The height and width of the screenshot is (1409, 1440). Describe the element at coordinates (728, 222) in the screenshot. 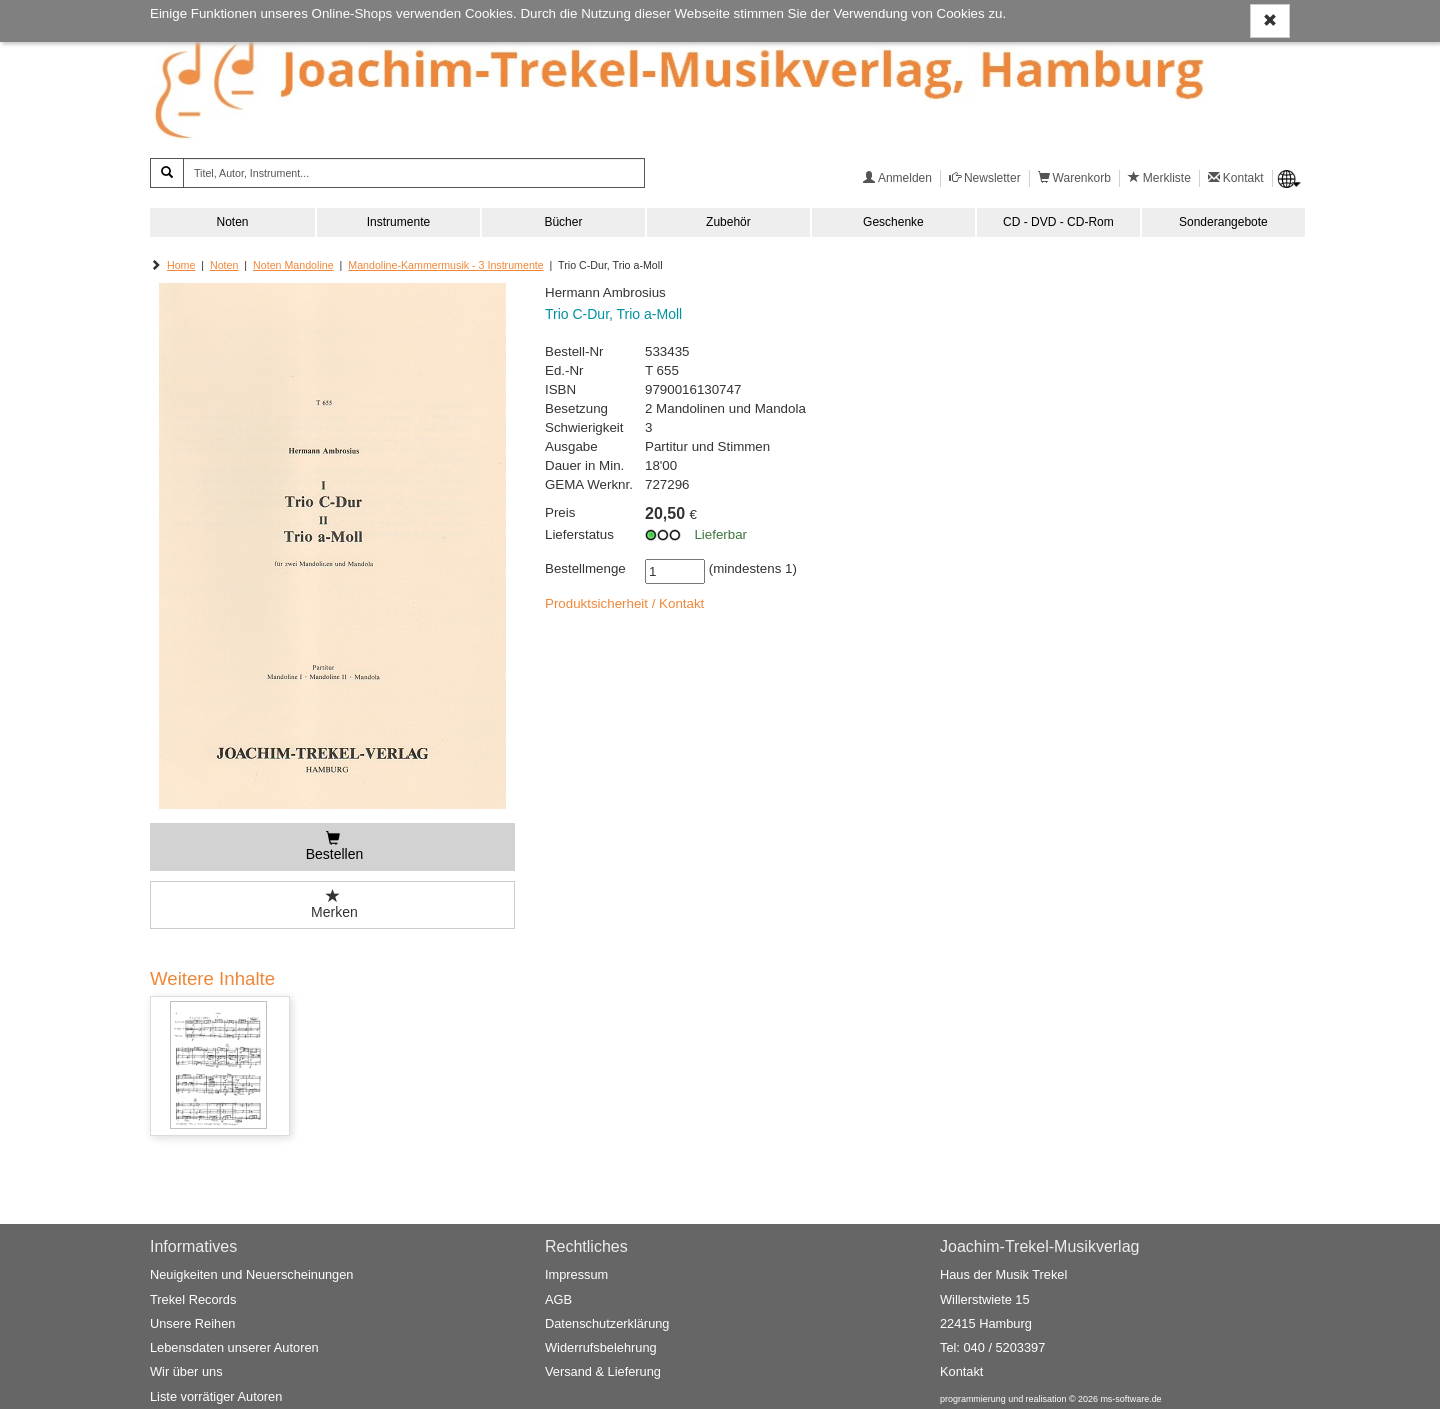

I see `Zubehör` at that location.